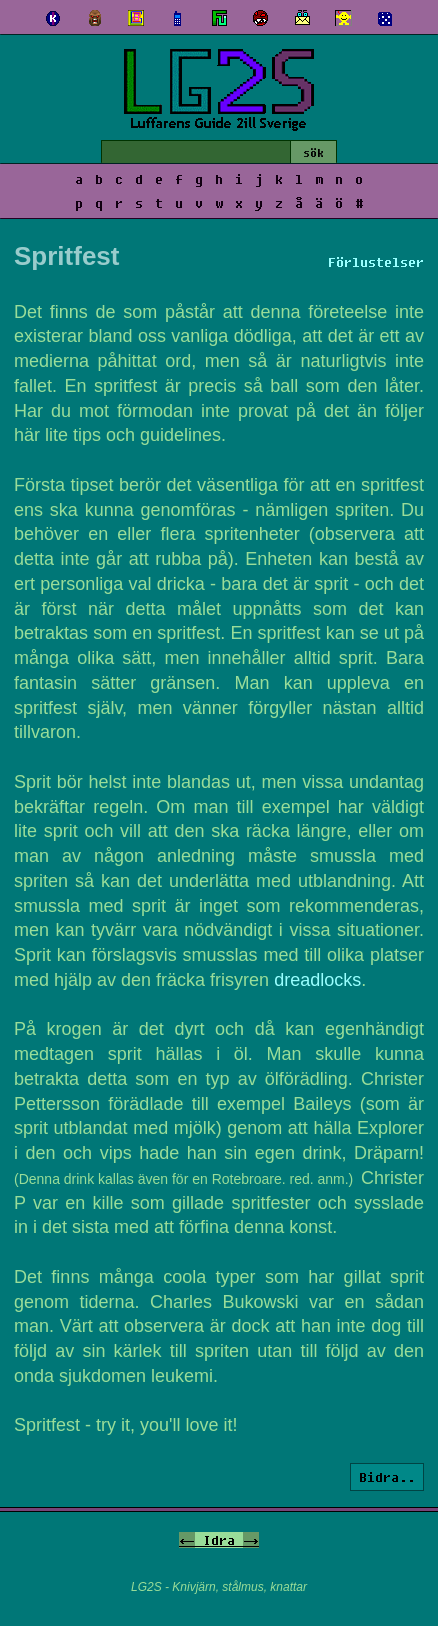  Describe the element at coordinates (387, 1477) in the screenshot. I see `Bidra..` at that location.